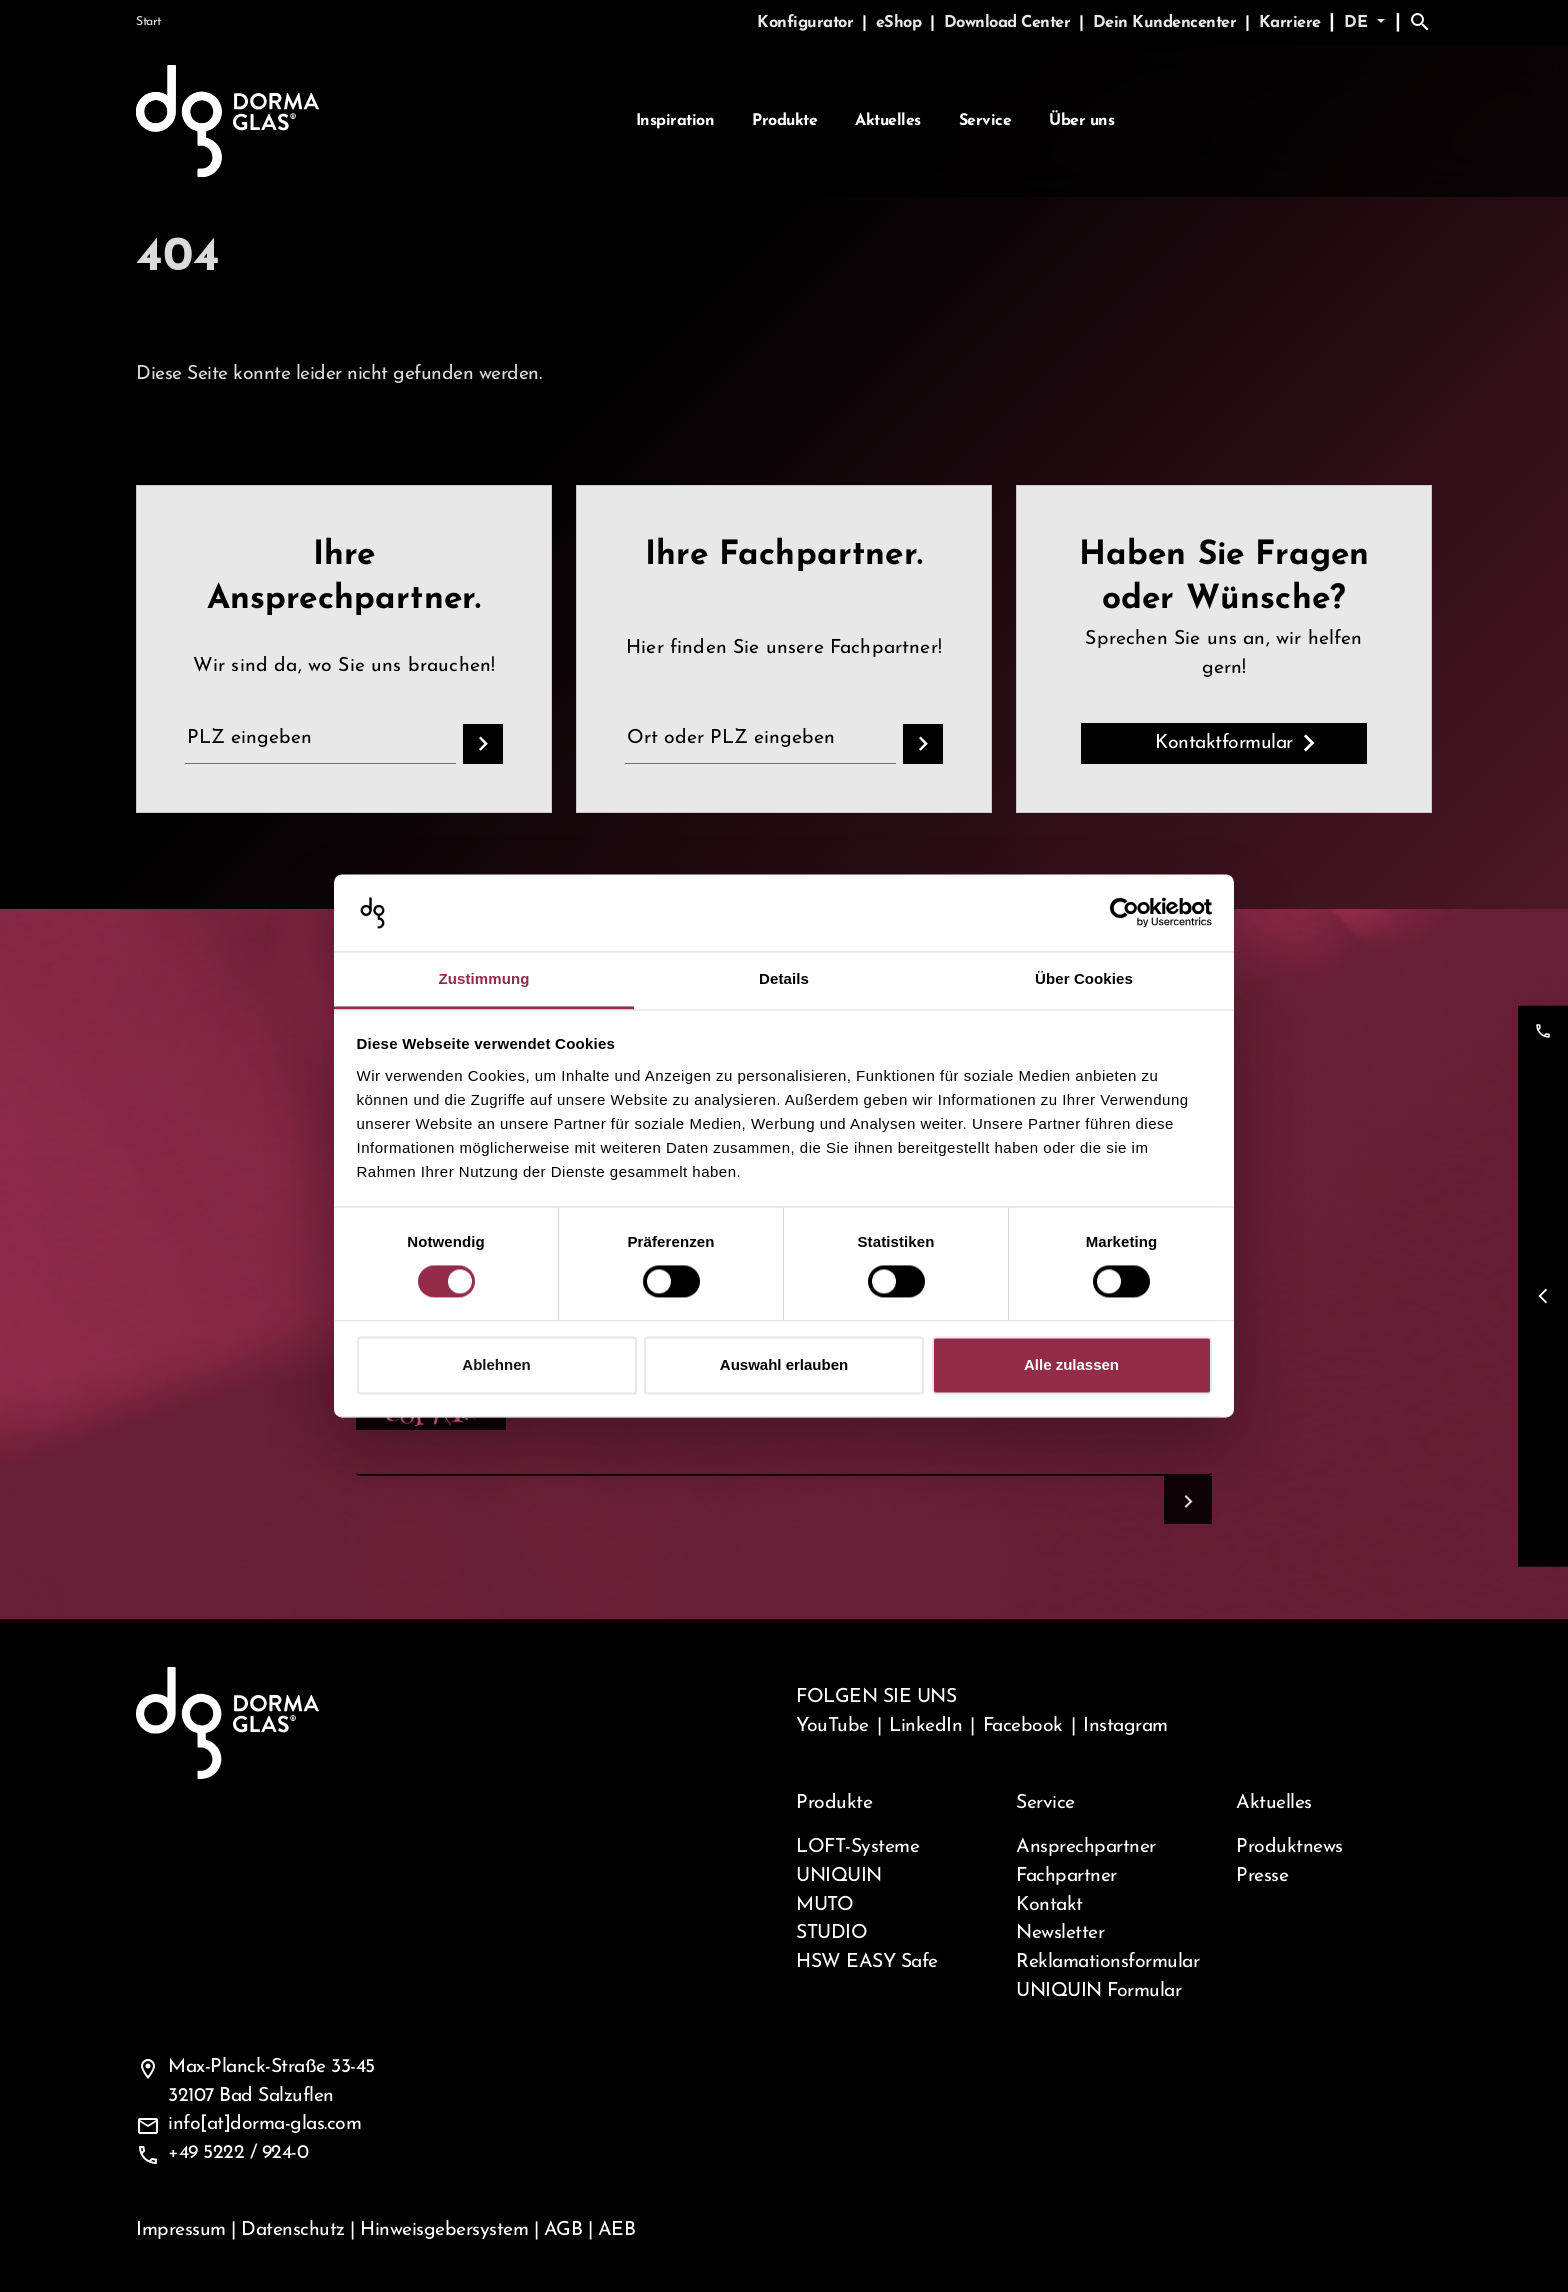 The height and width of the screenshot is (2292, 1568). What do you see at coordinates (264, 2124) in the screenshot?
I see `info[at]dorma-glas.com` at bounding box center [264, 2124].